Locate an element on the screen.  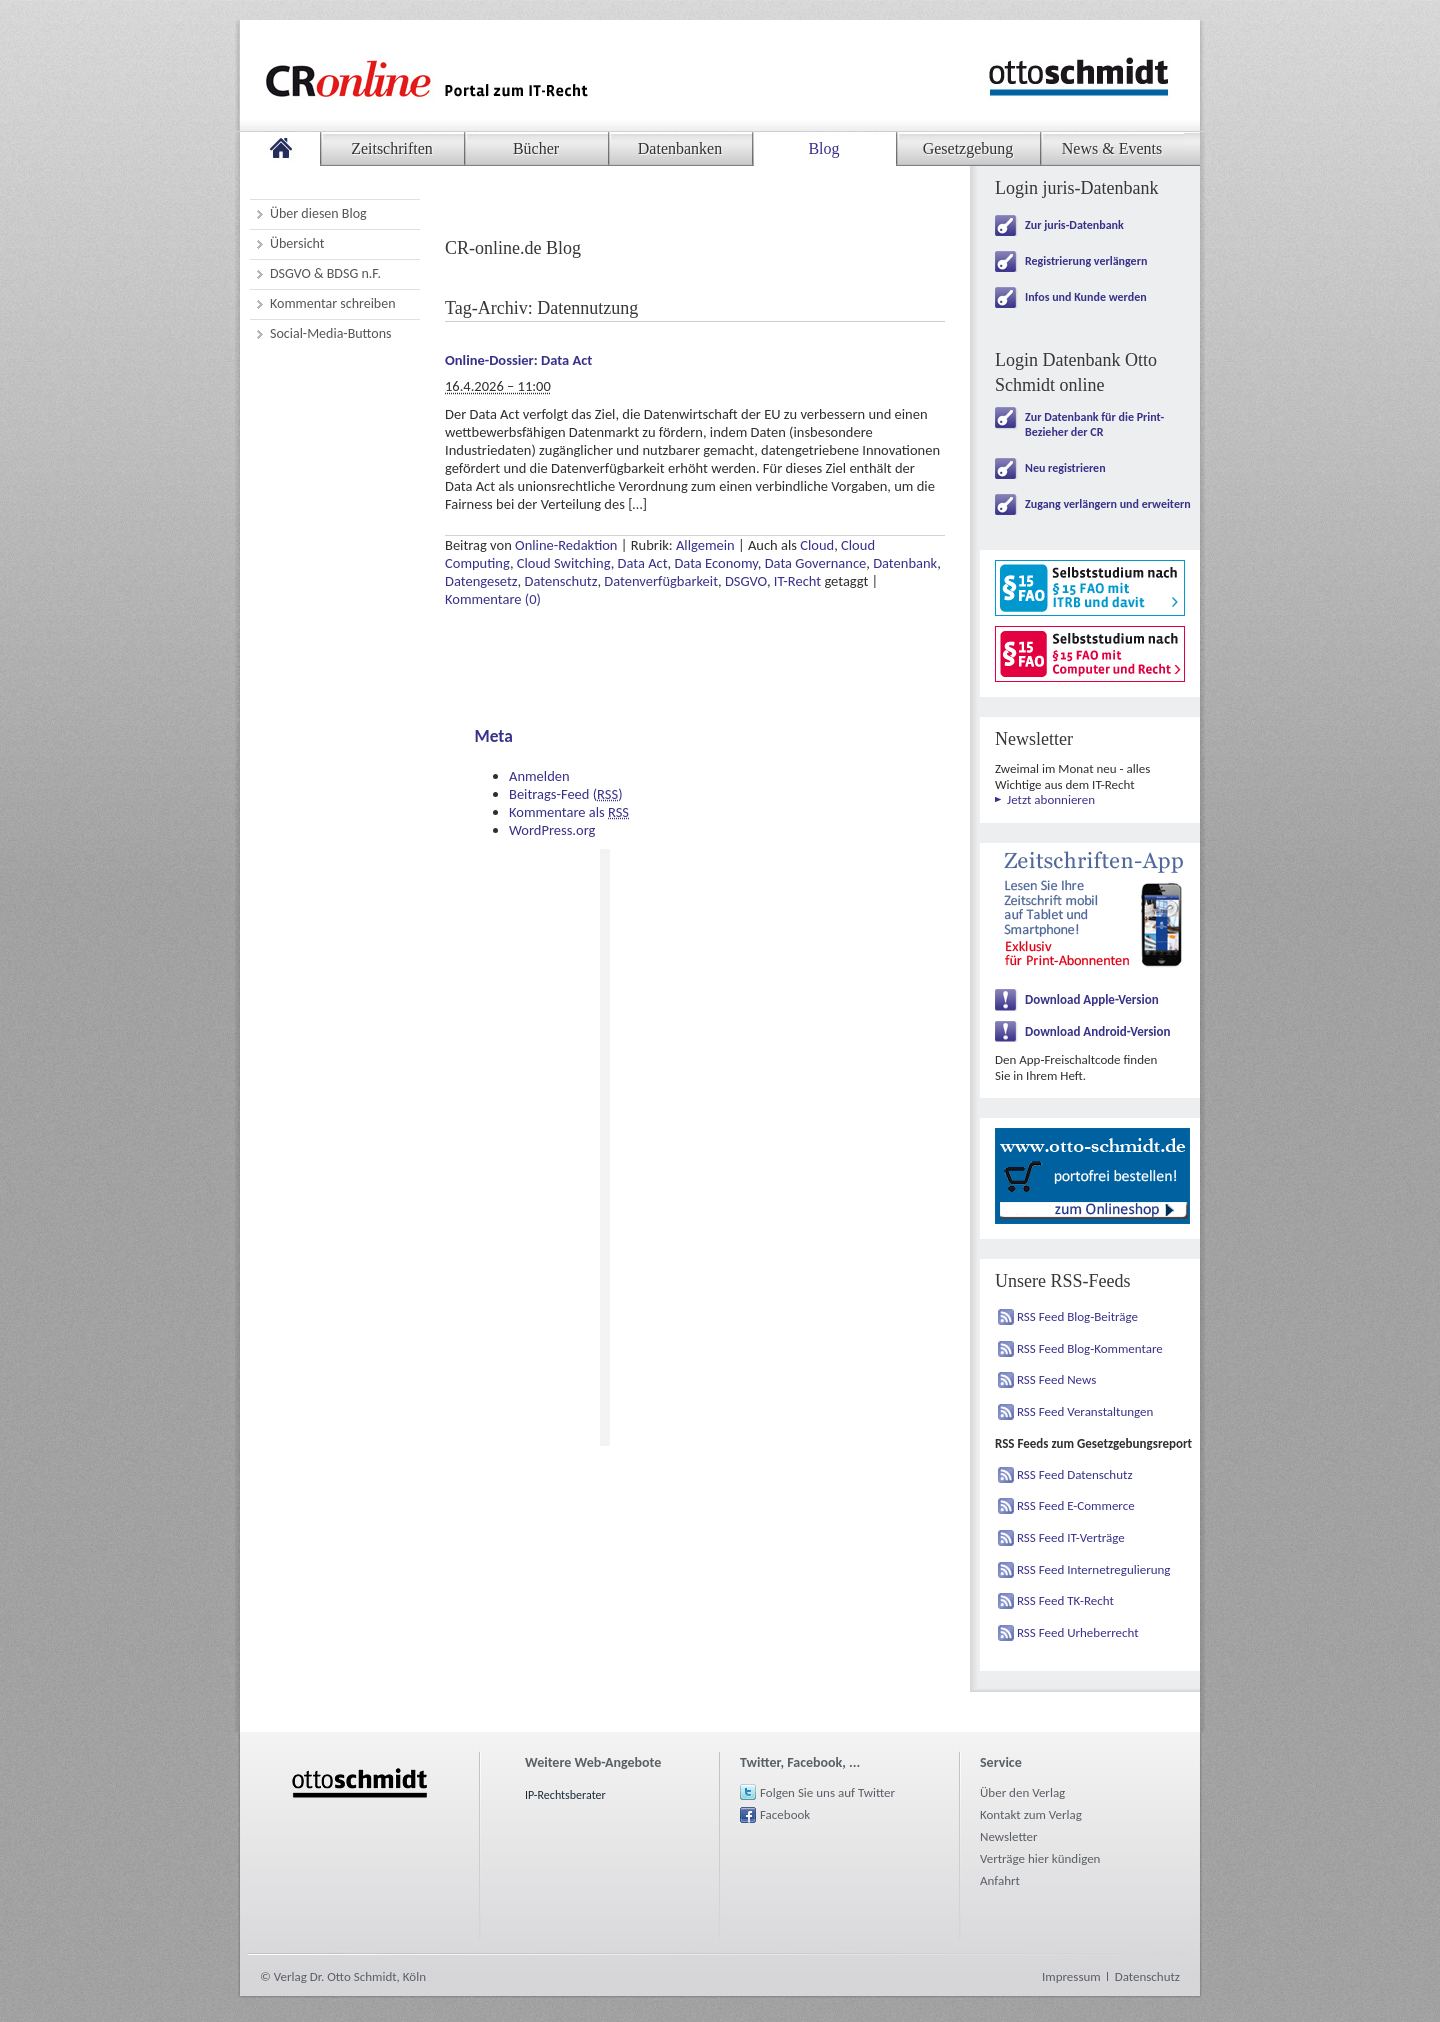
Datenverfügbarkeit is located at coordinates (661, 581).